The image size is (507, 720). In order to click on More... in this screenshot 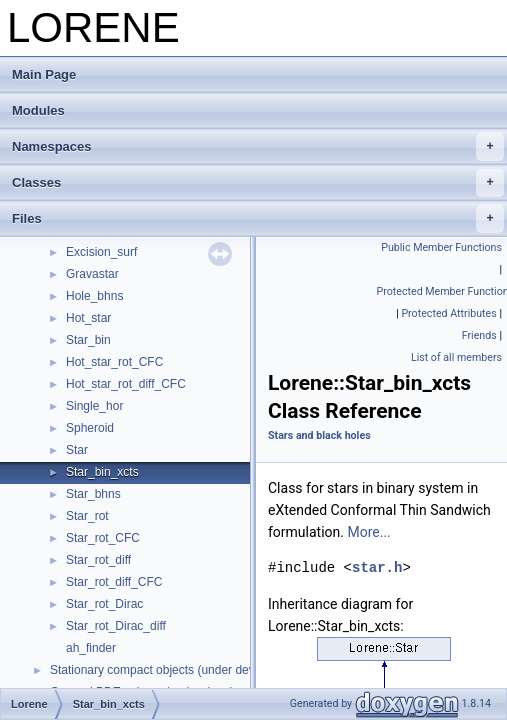, I will do `click(368, 532)`.